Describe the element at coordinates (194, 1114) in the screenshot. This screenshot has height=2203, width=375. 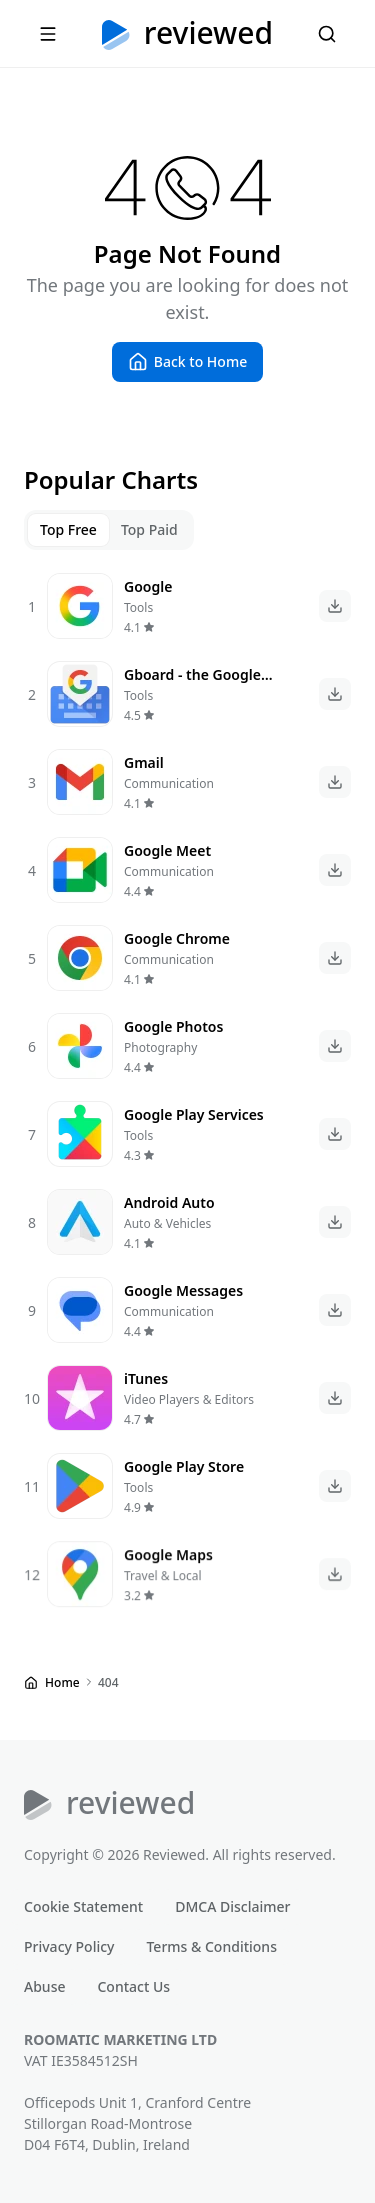
I see `Google Play Services` at that location.